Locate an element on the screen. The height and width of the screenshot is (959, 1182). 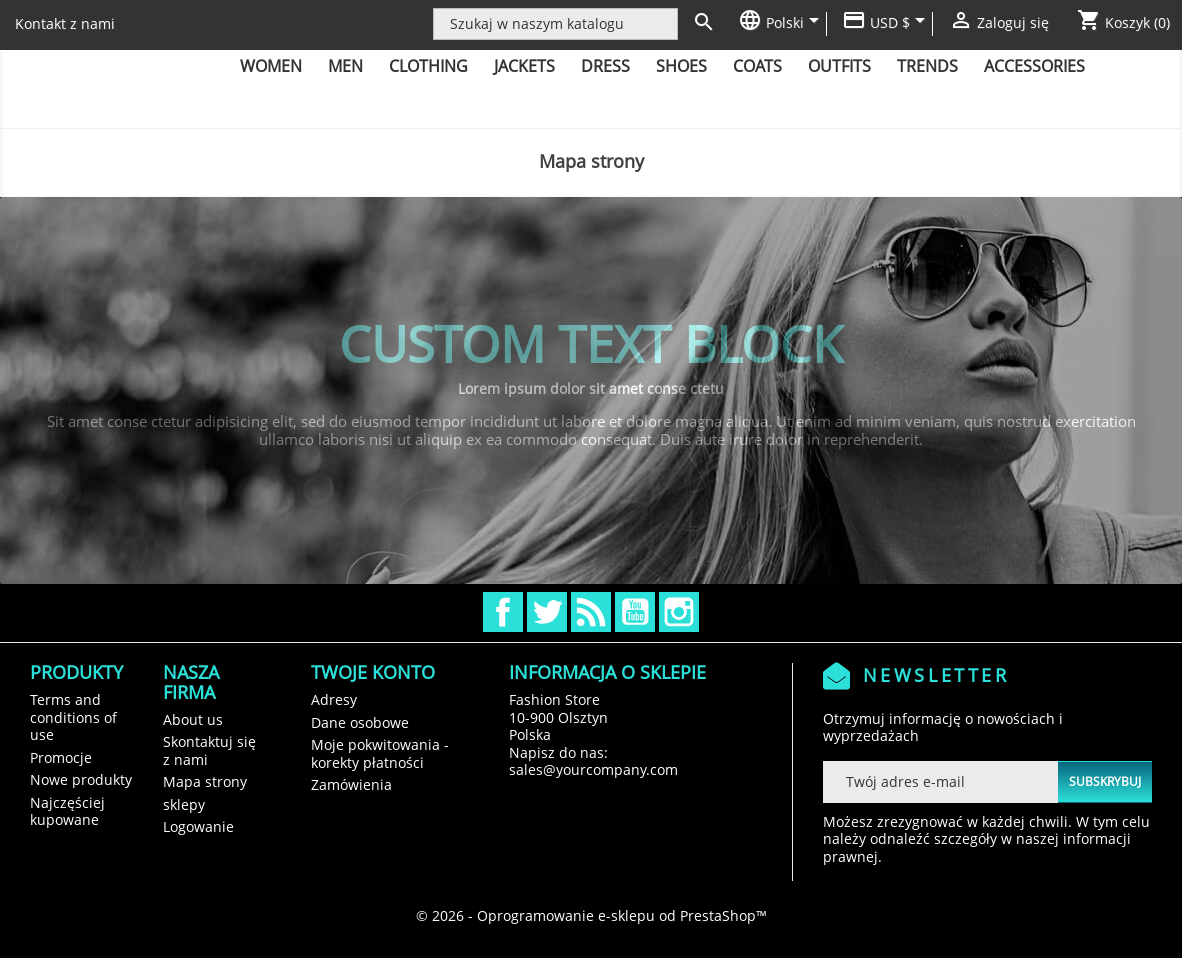
Men is located at coordinates (345, 66).